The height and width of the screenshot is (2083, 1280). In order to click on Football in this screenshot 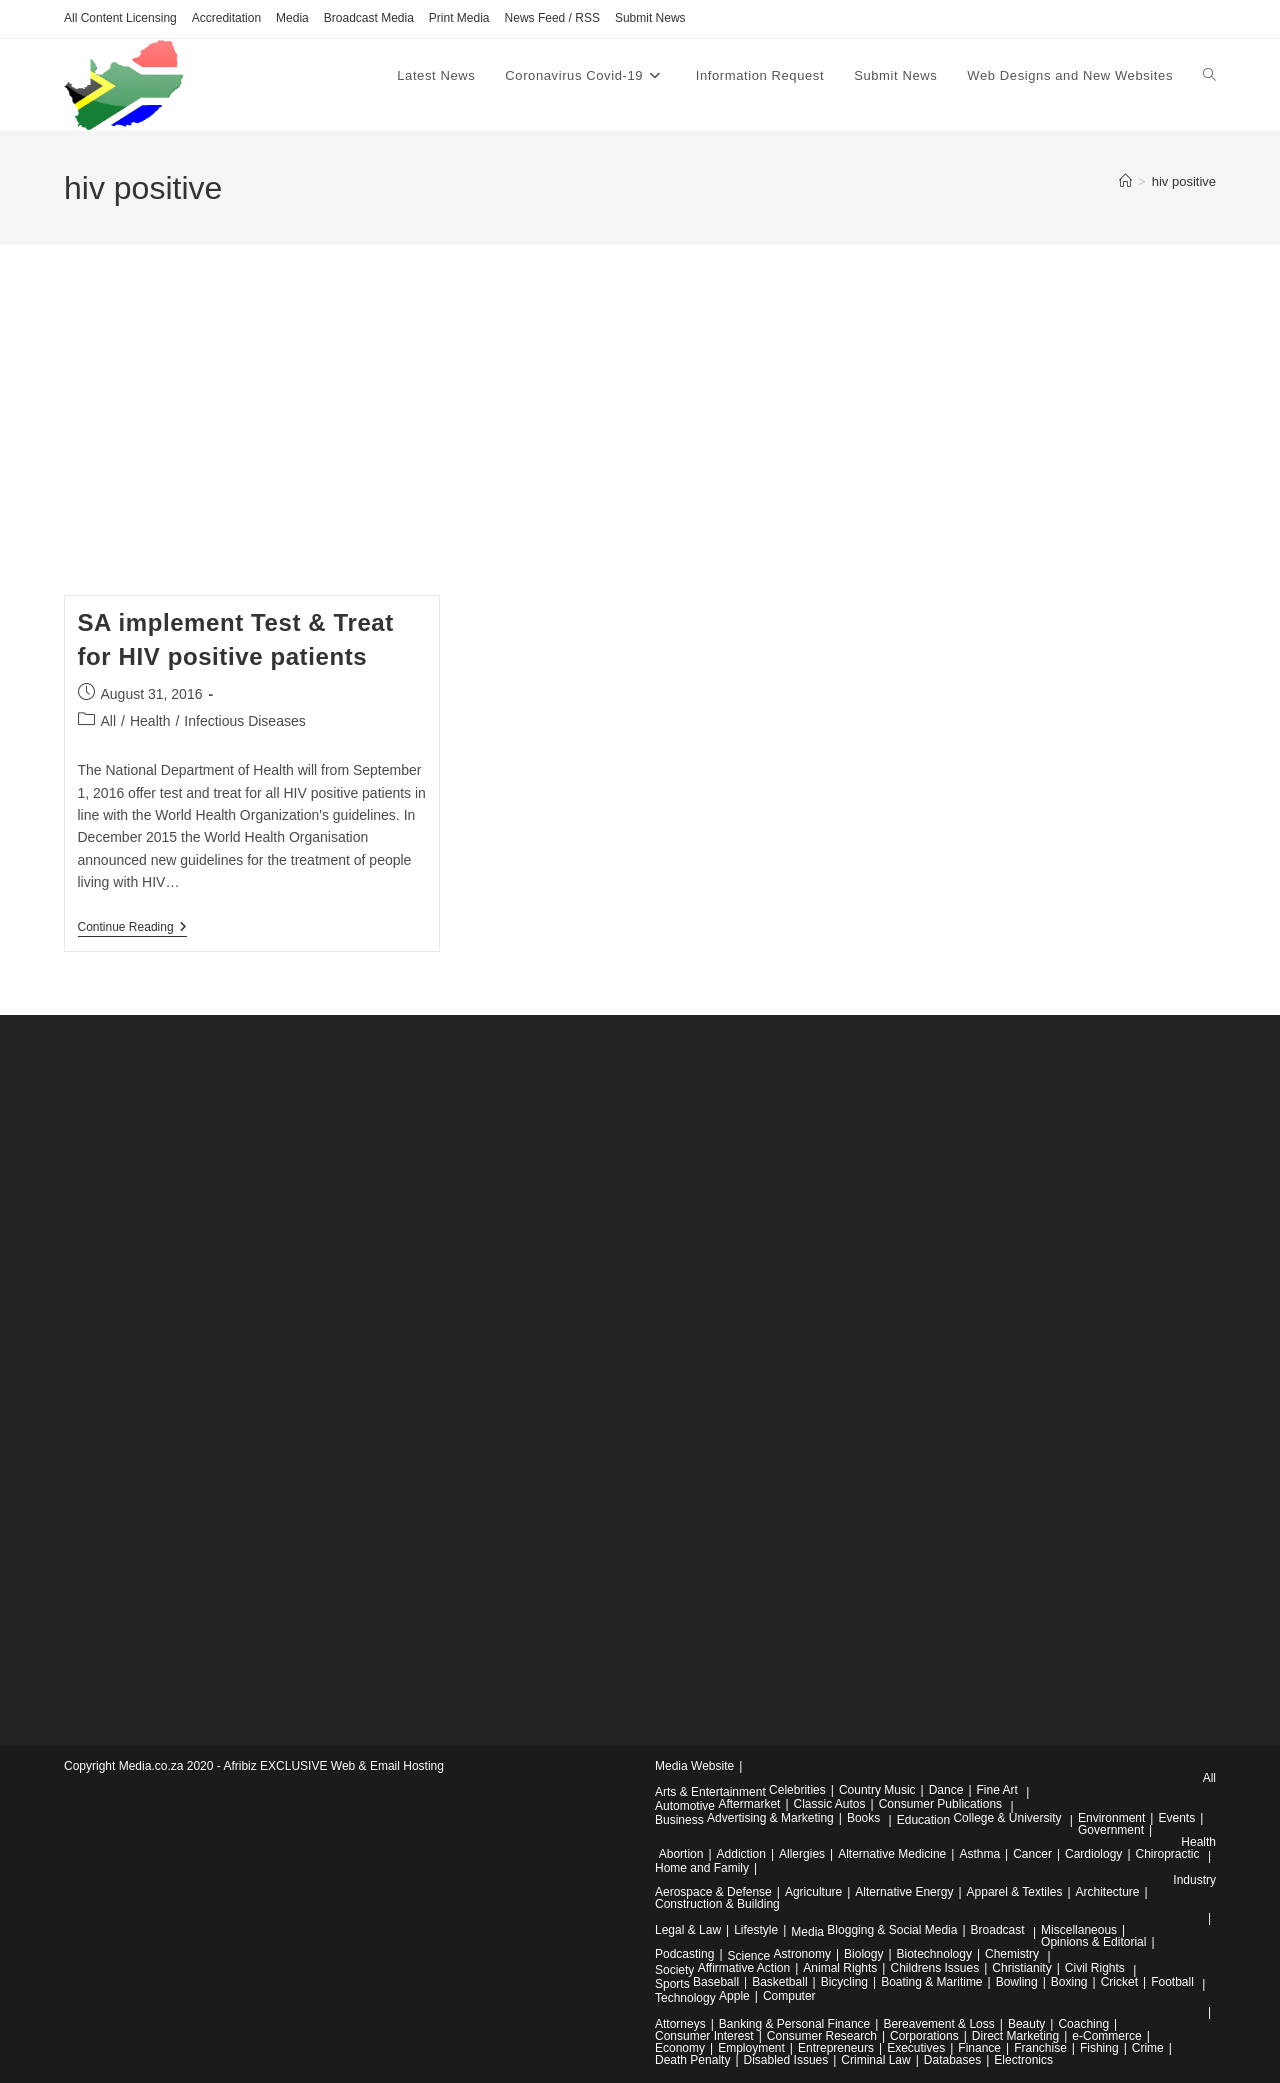, I will do `click(1172, 1982)`.